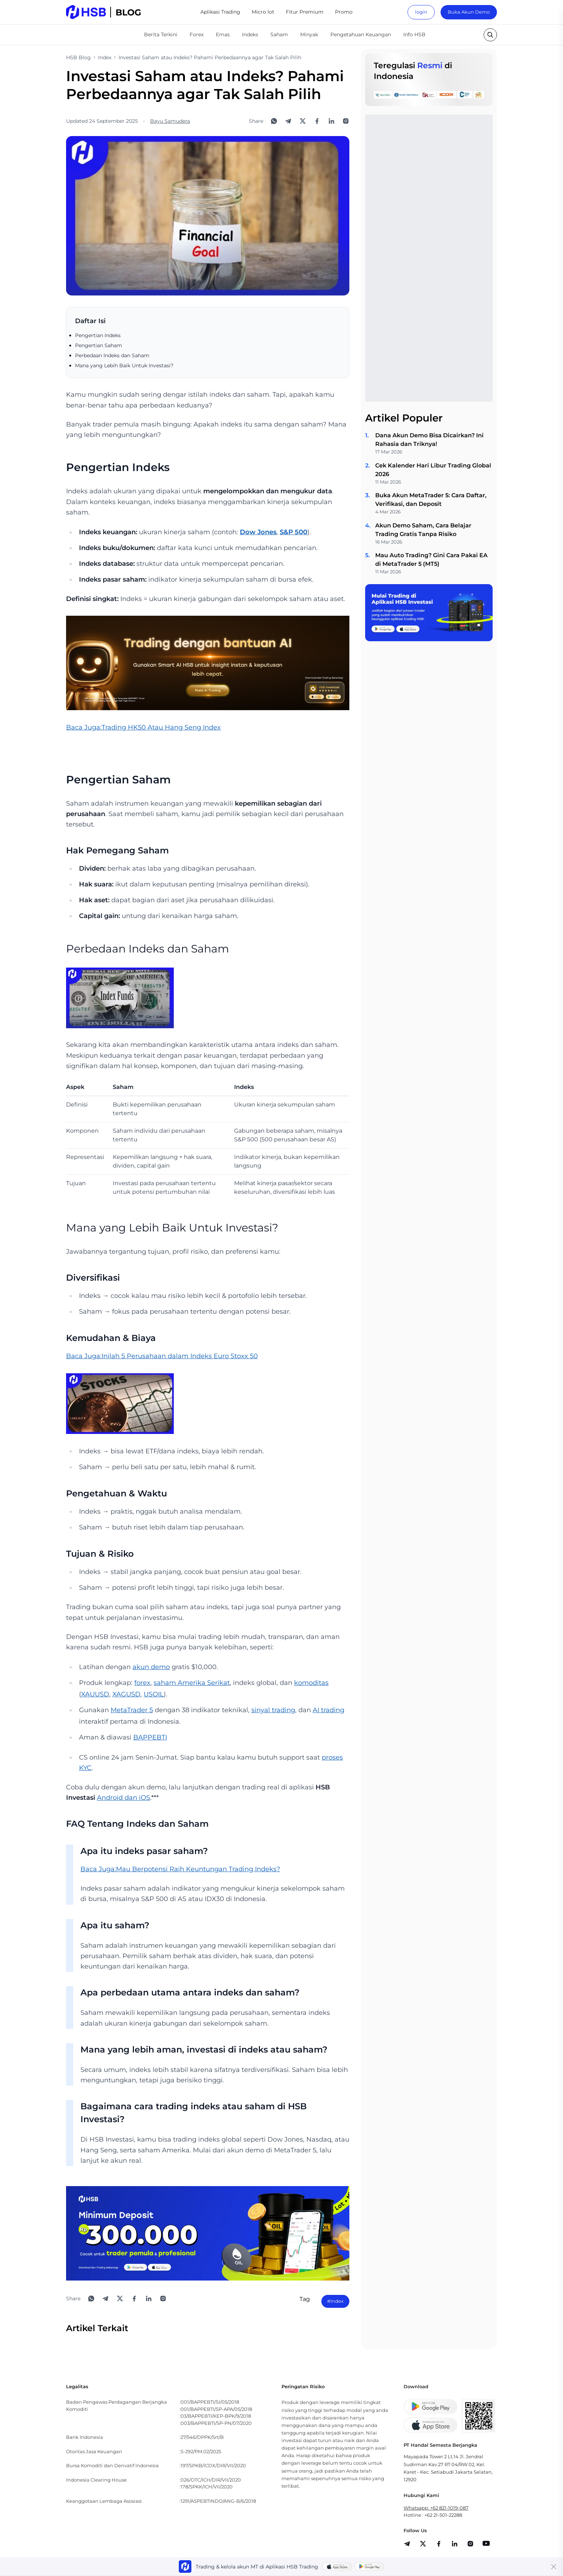  What do you see at coordinates (423, 2543) in the screenshot?
I see `[share]` at bounding box center [423, 2543].